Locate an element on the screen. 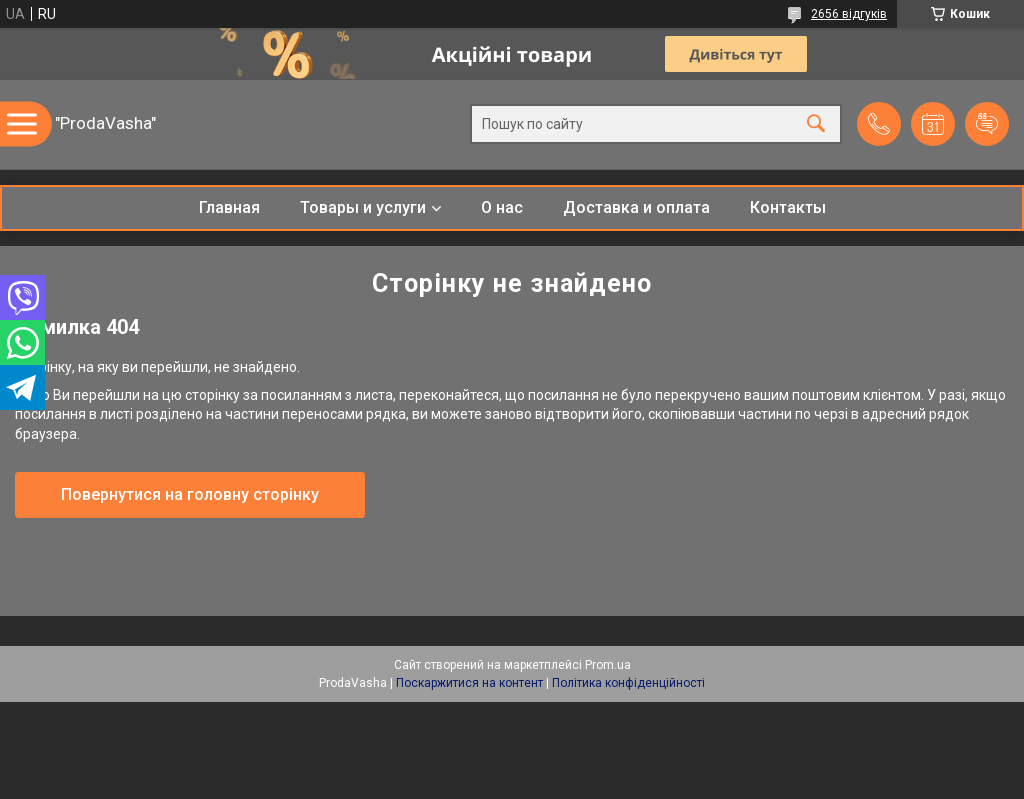 This screenshot has width=1024, height=799. [Шукати] is located at coordinates (816, 124).